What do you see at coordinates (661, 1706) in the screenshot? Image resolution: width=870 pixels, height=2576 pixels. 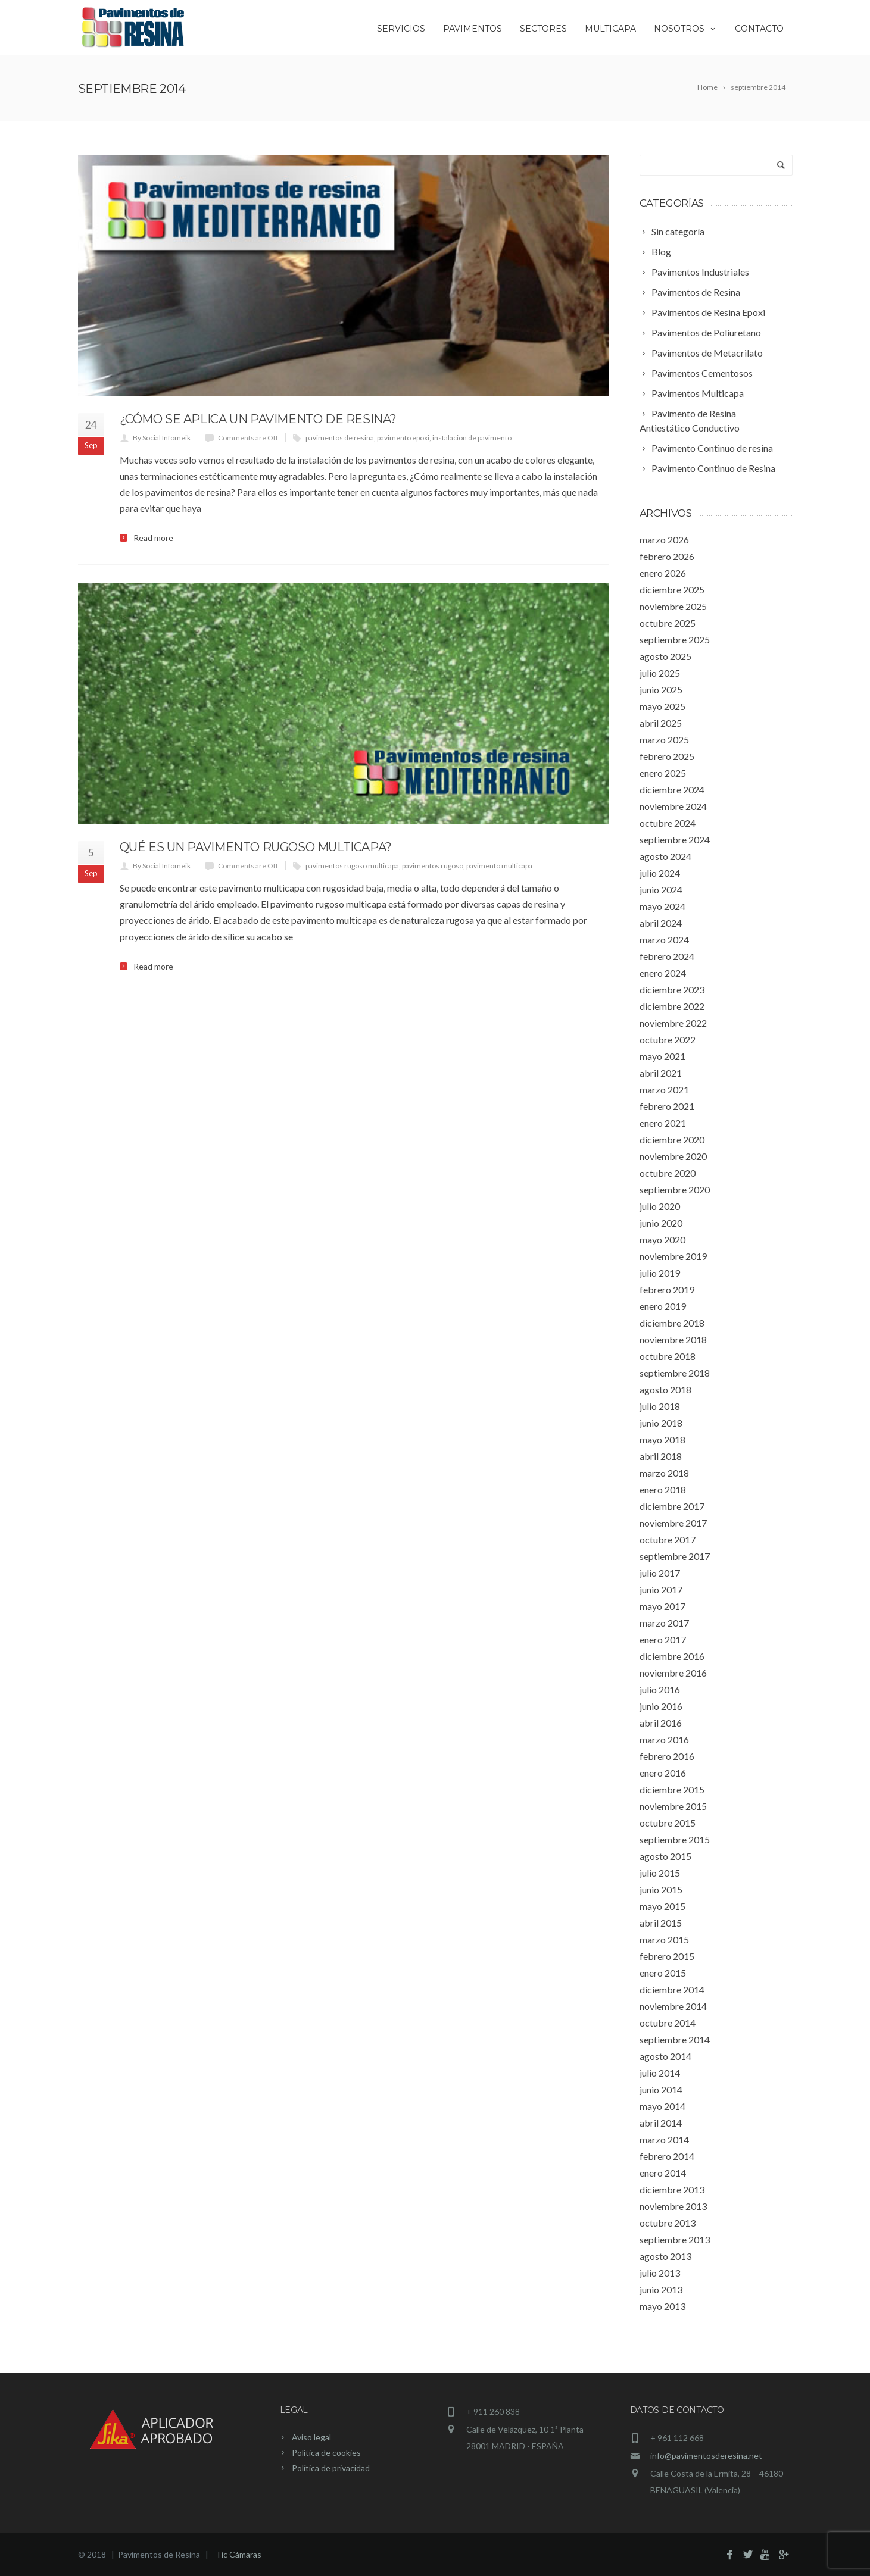 I see `junio 2016` at bounding box center [661, 1706].